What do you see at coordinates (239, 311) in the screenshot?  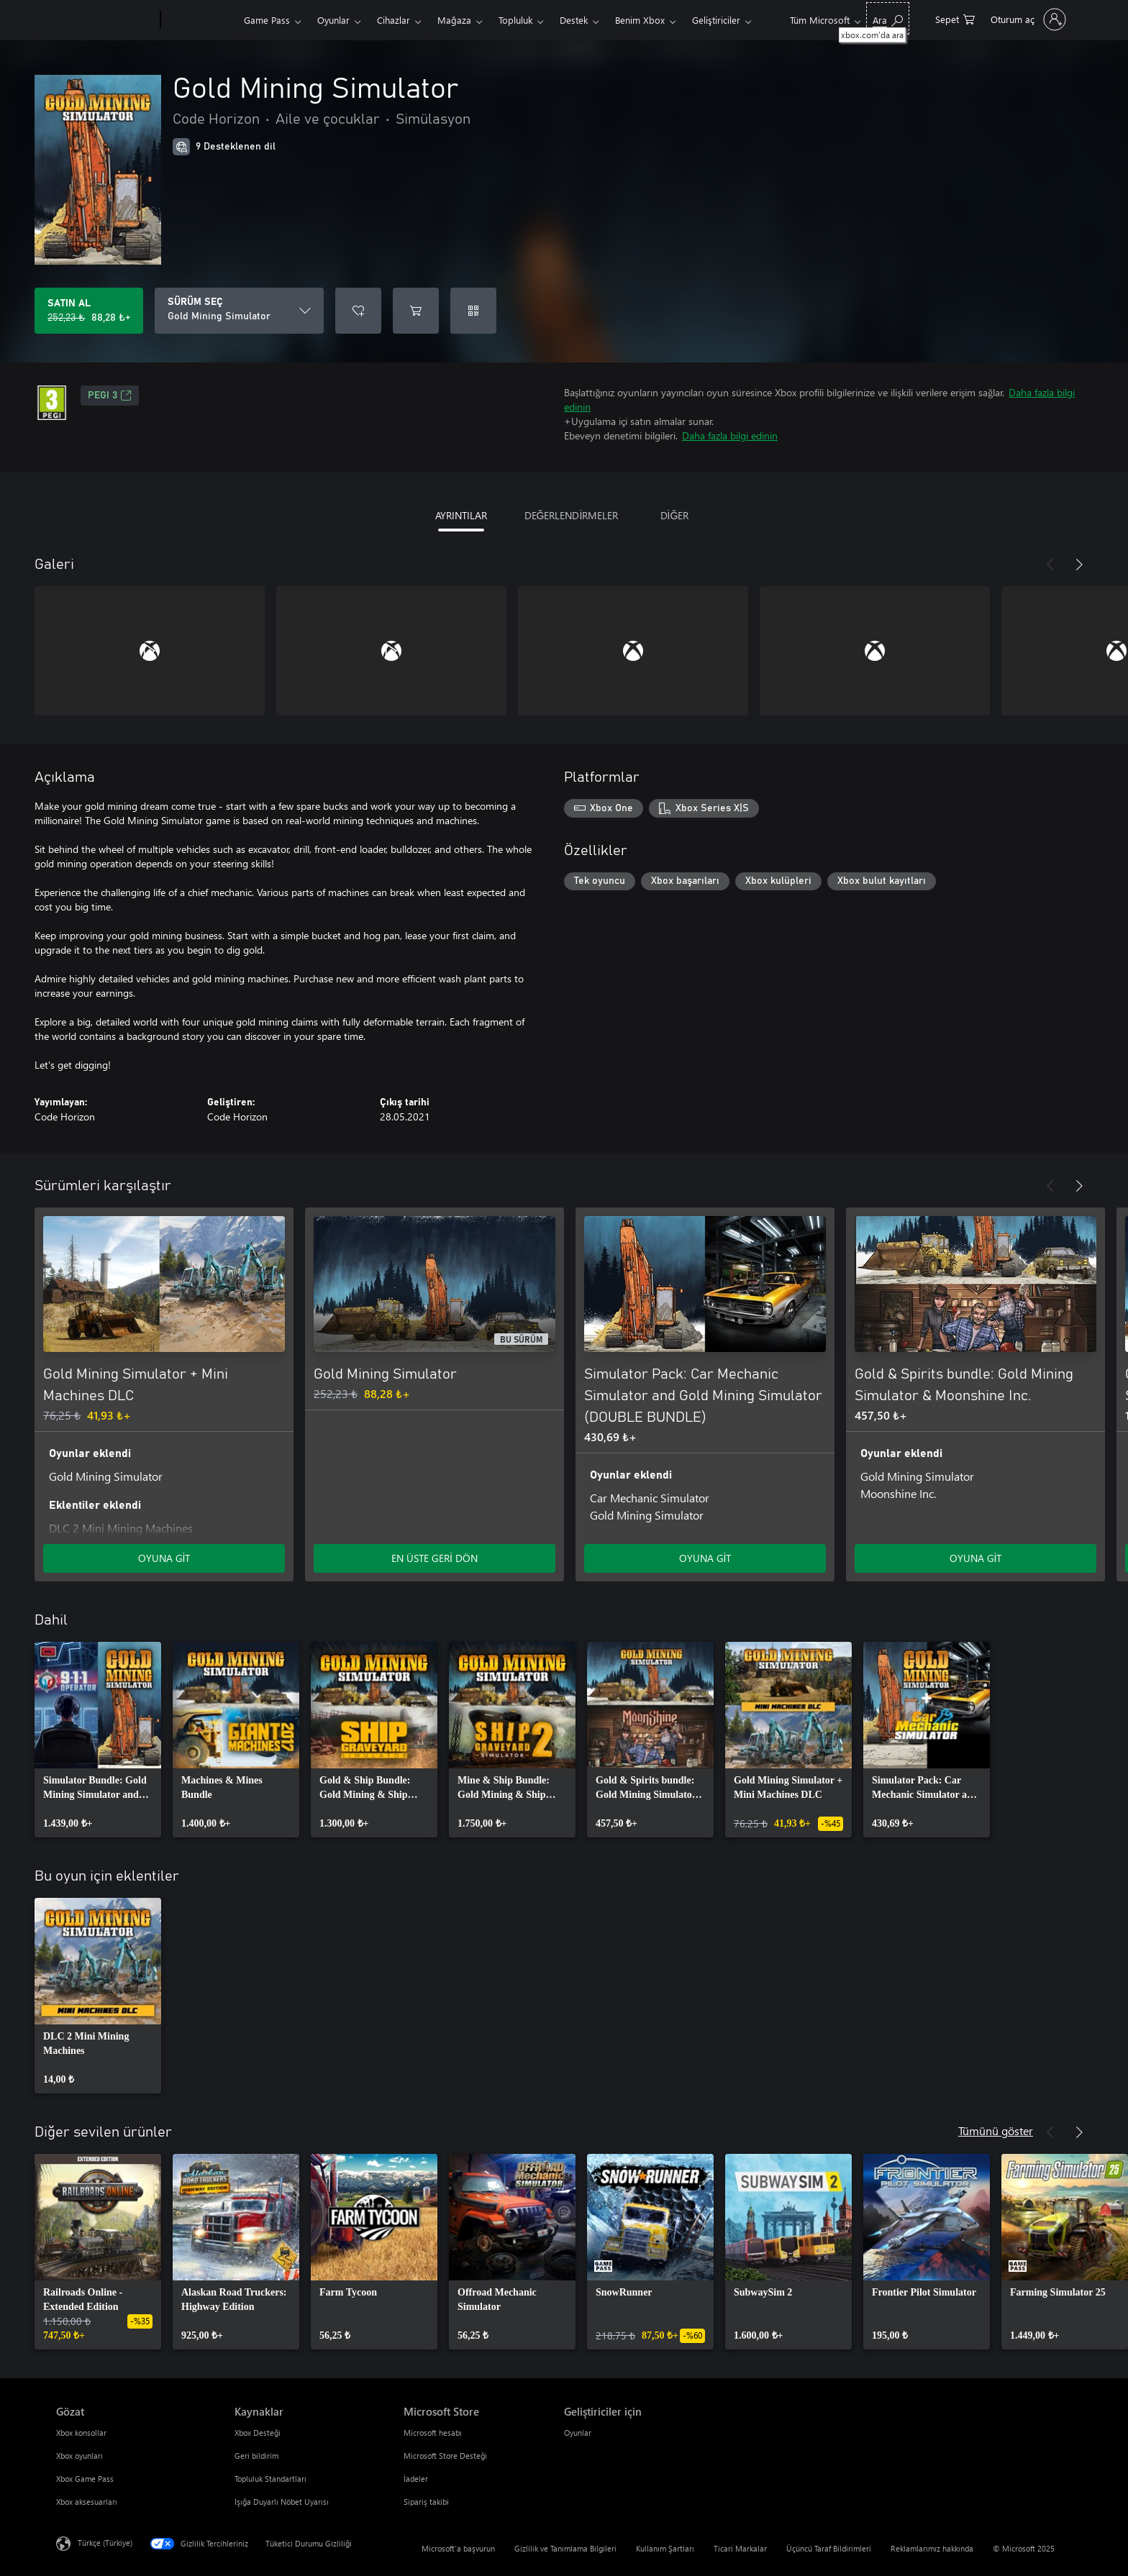 I see `[SÜRÜM SEÇ]` at bounding box center [239, 311].